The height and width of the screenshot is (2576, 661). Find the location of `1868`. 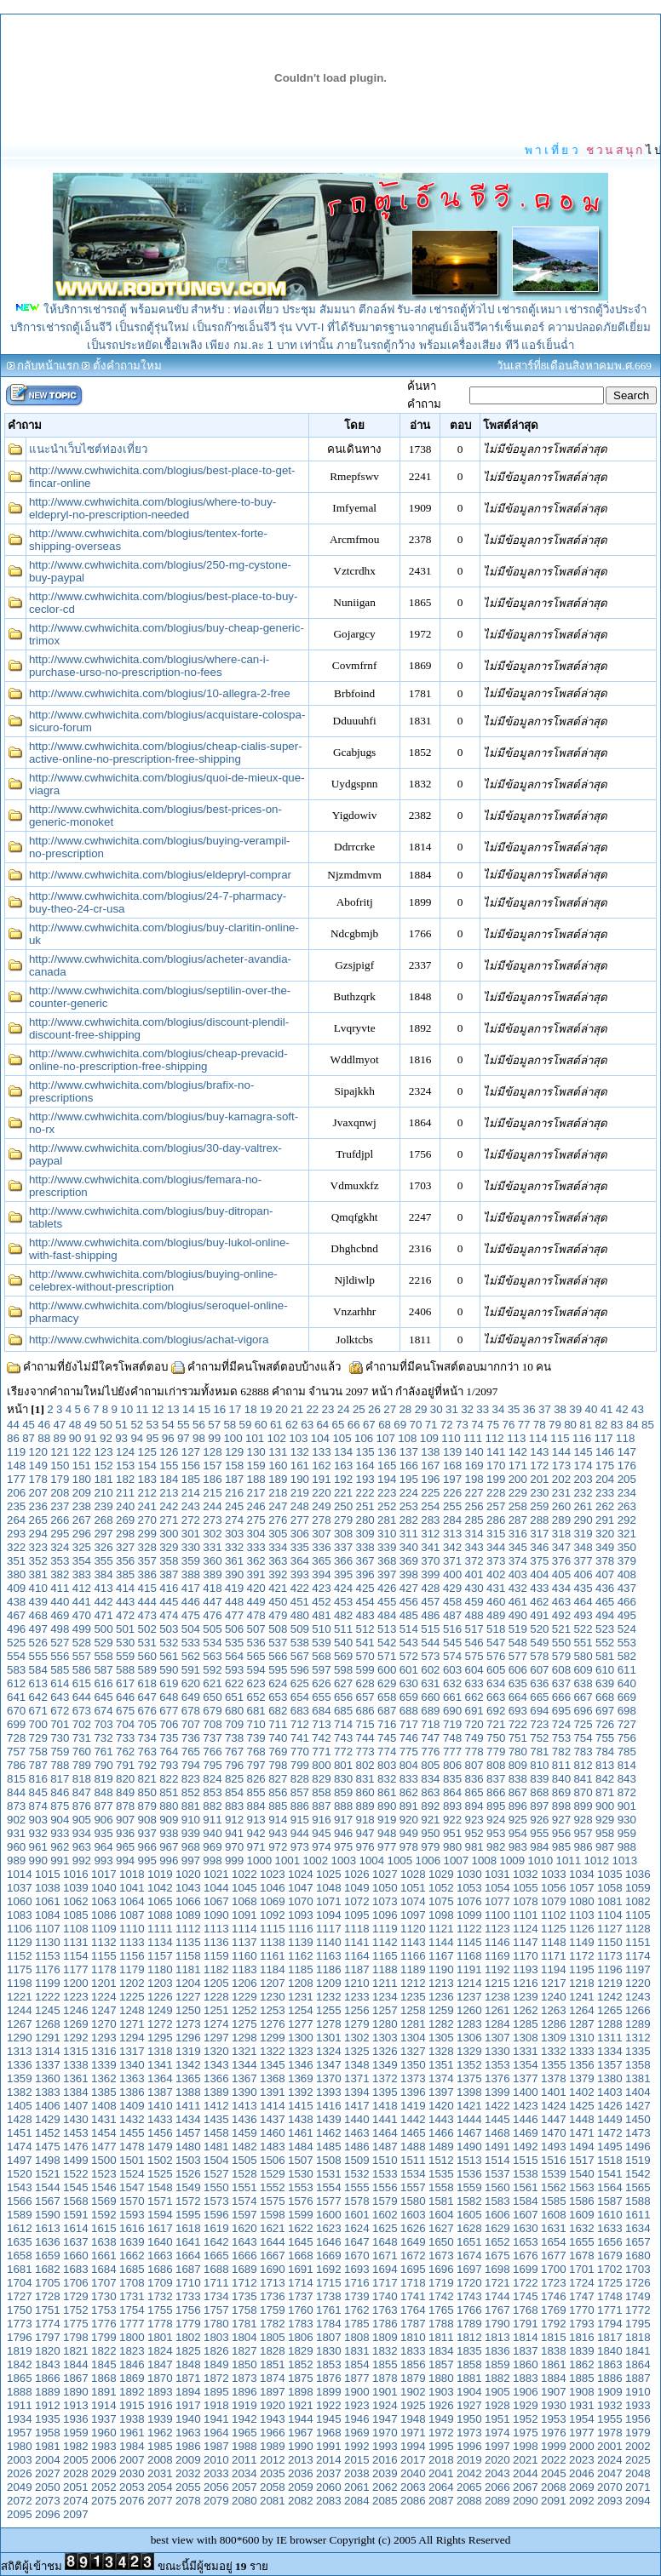

1868 is located at coordinates (104, 2378).